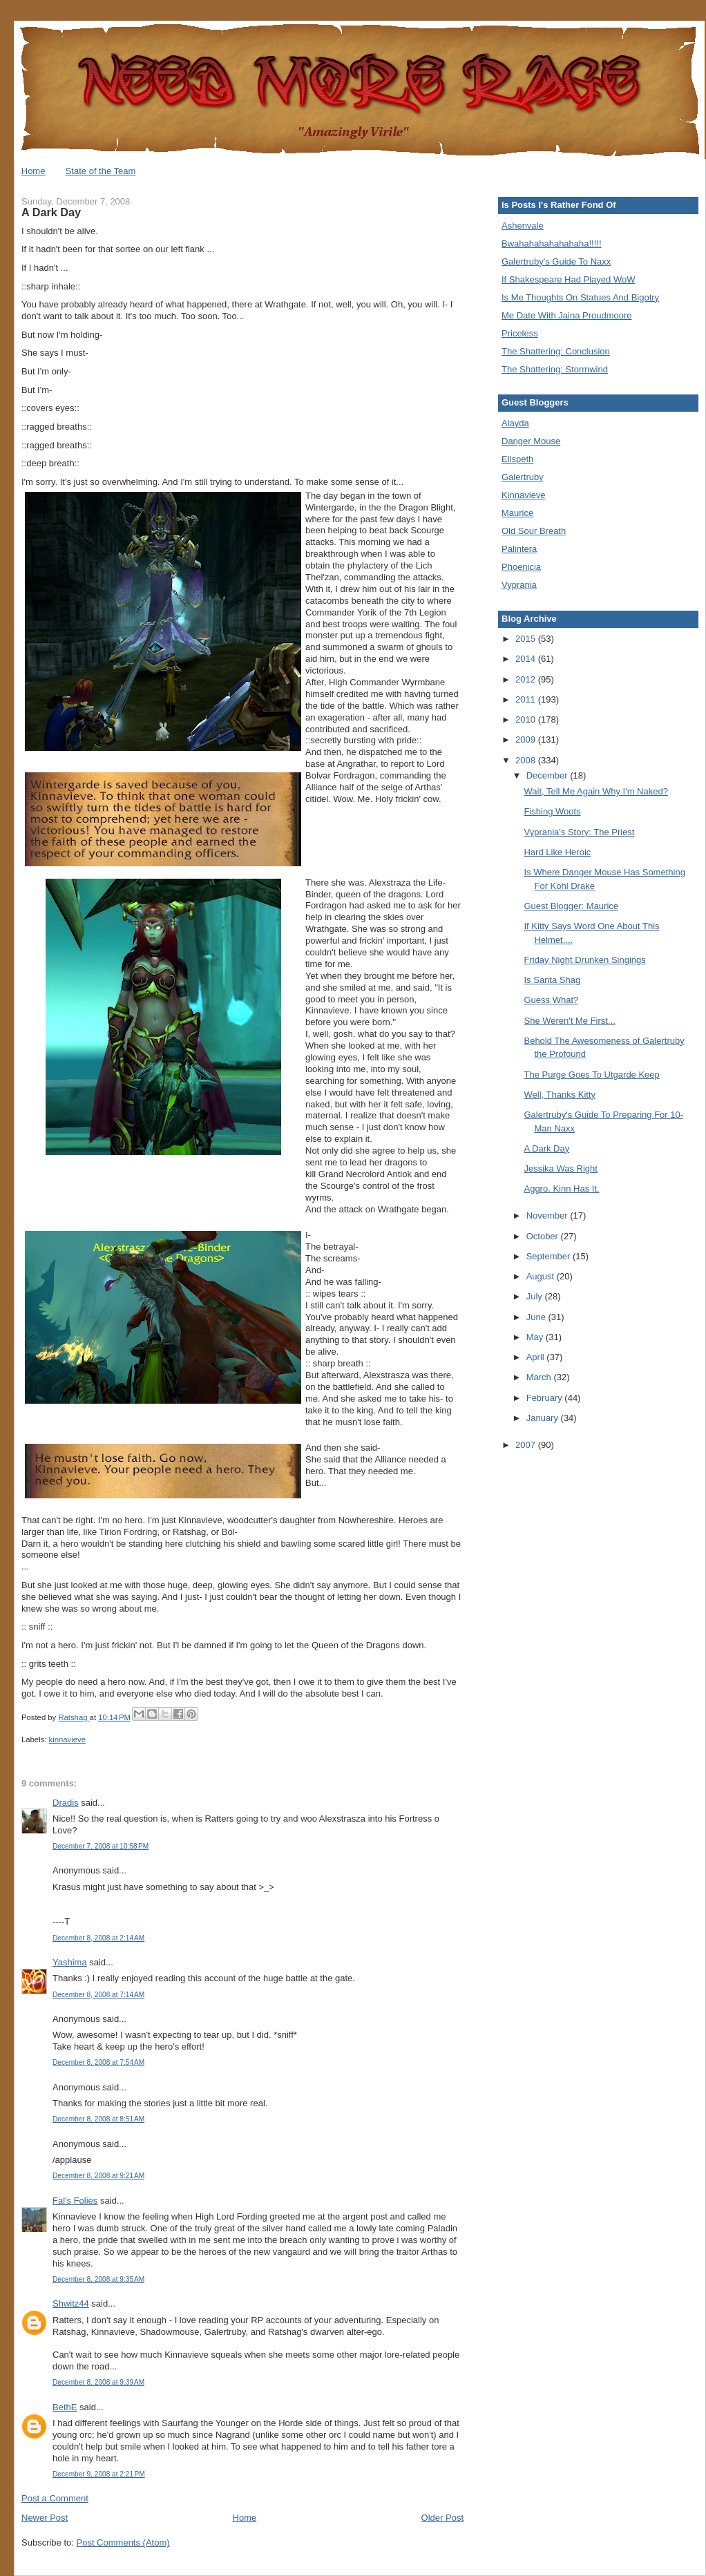 The image size is (706, 2576). What do you see at coordinates (526, 1445) in the screenshot?
I see `2007` at bounding box center [526, 1445].